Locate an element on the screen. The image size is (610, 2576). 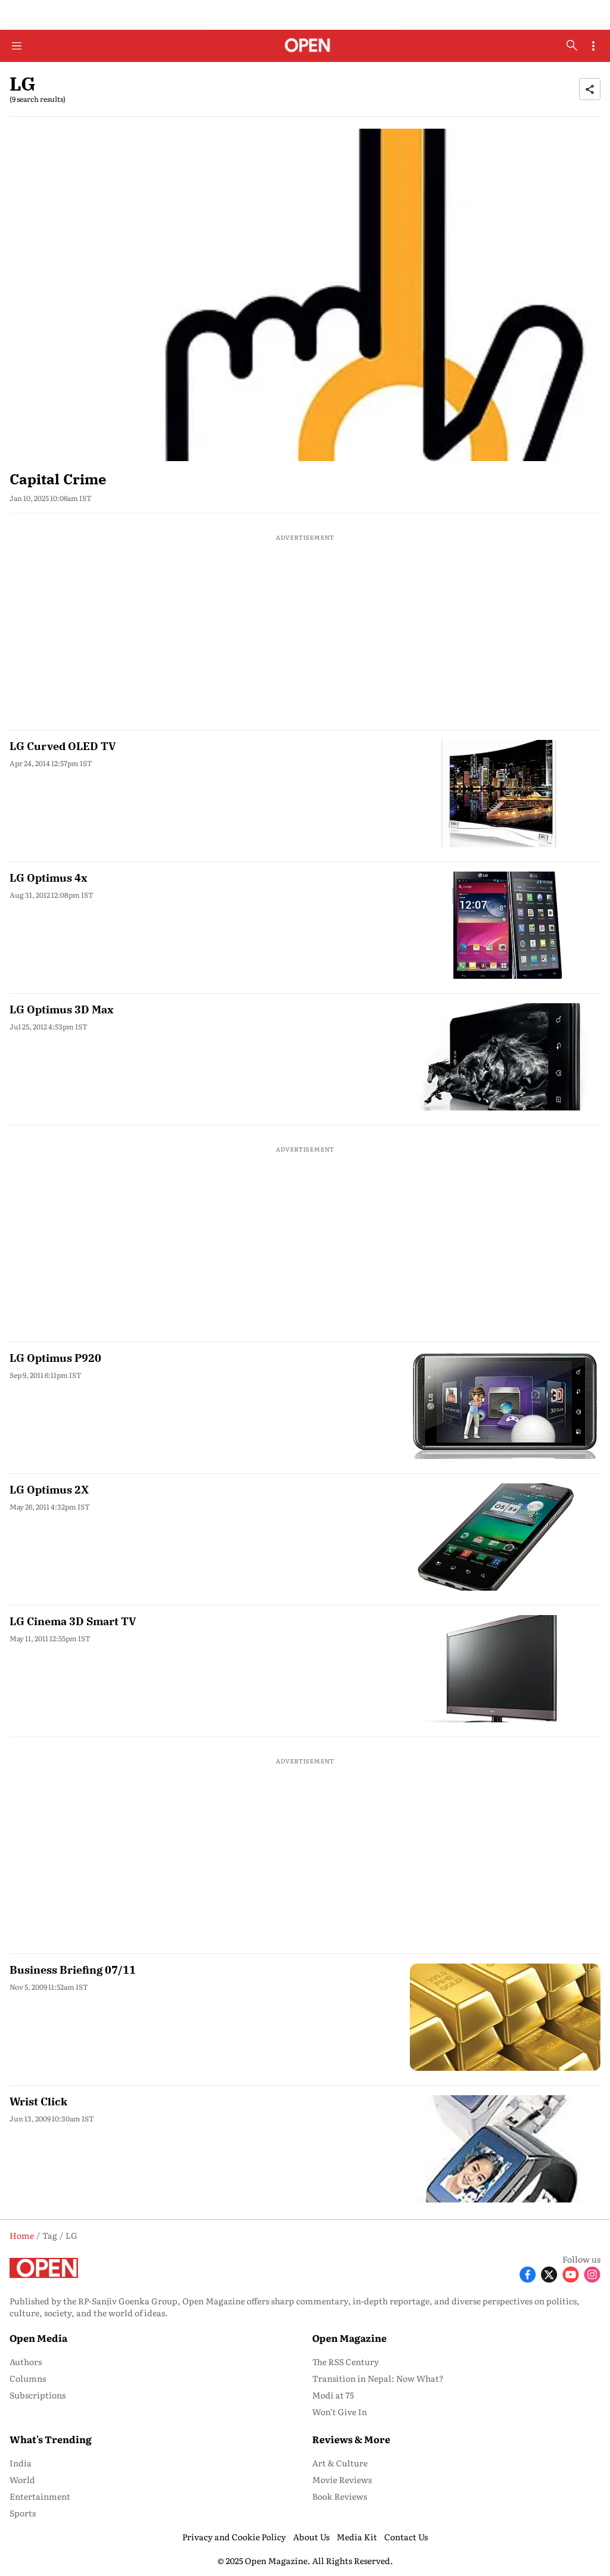
[Follow Youtube] is located at coordinates (570, 2273).